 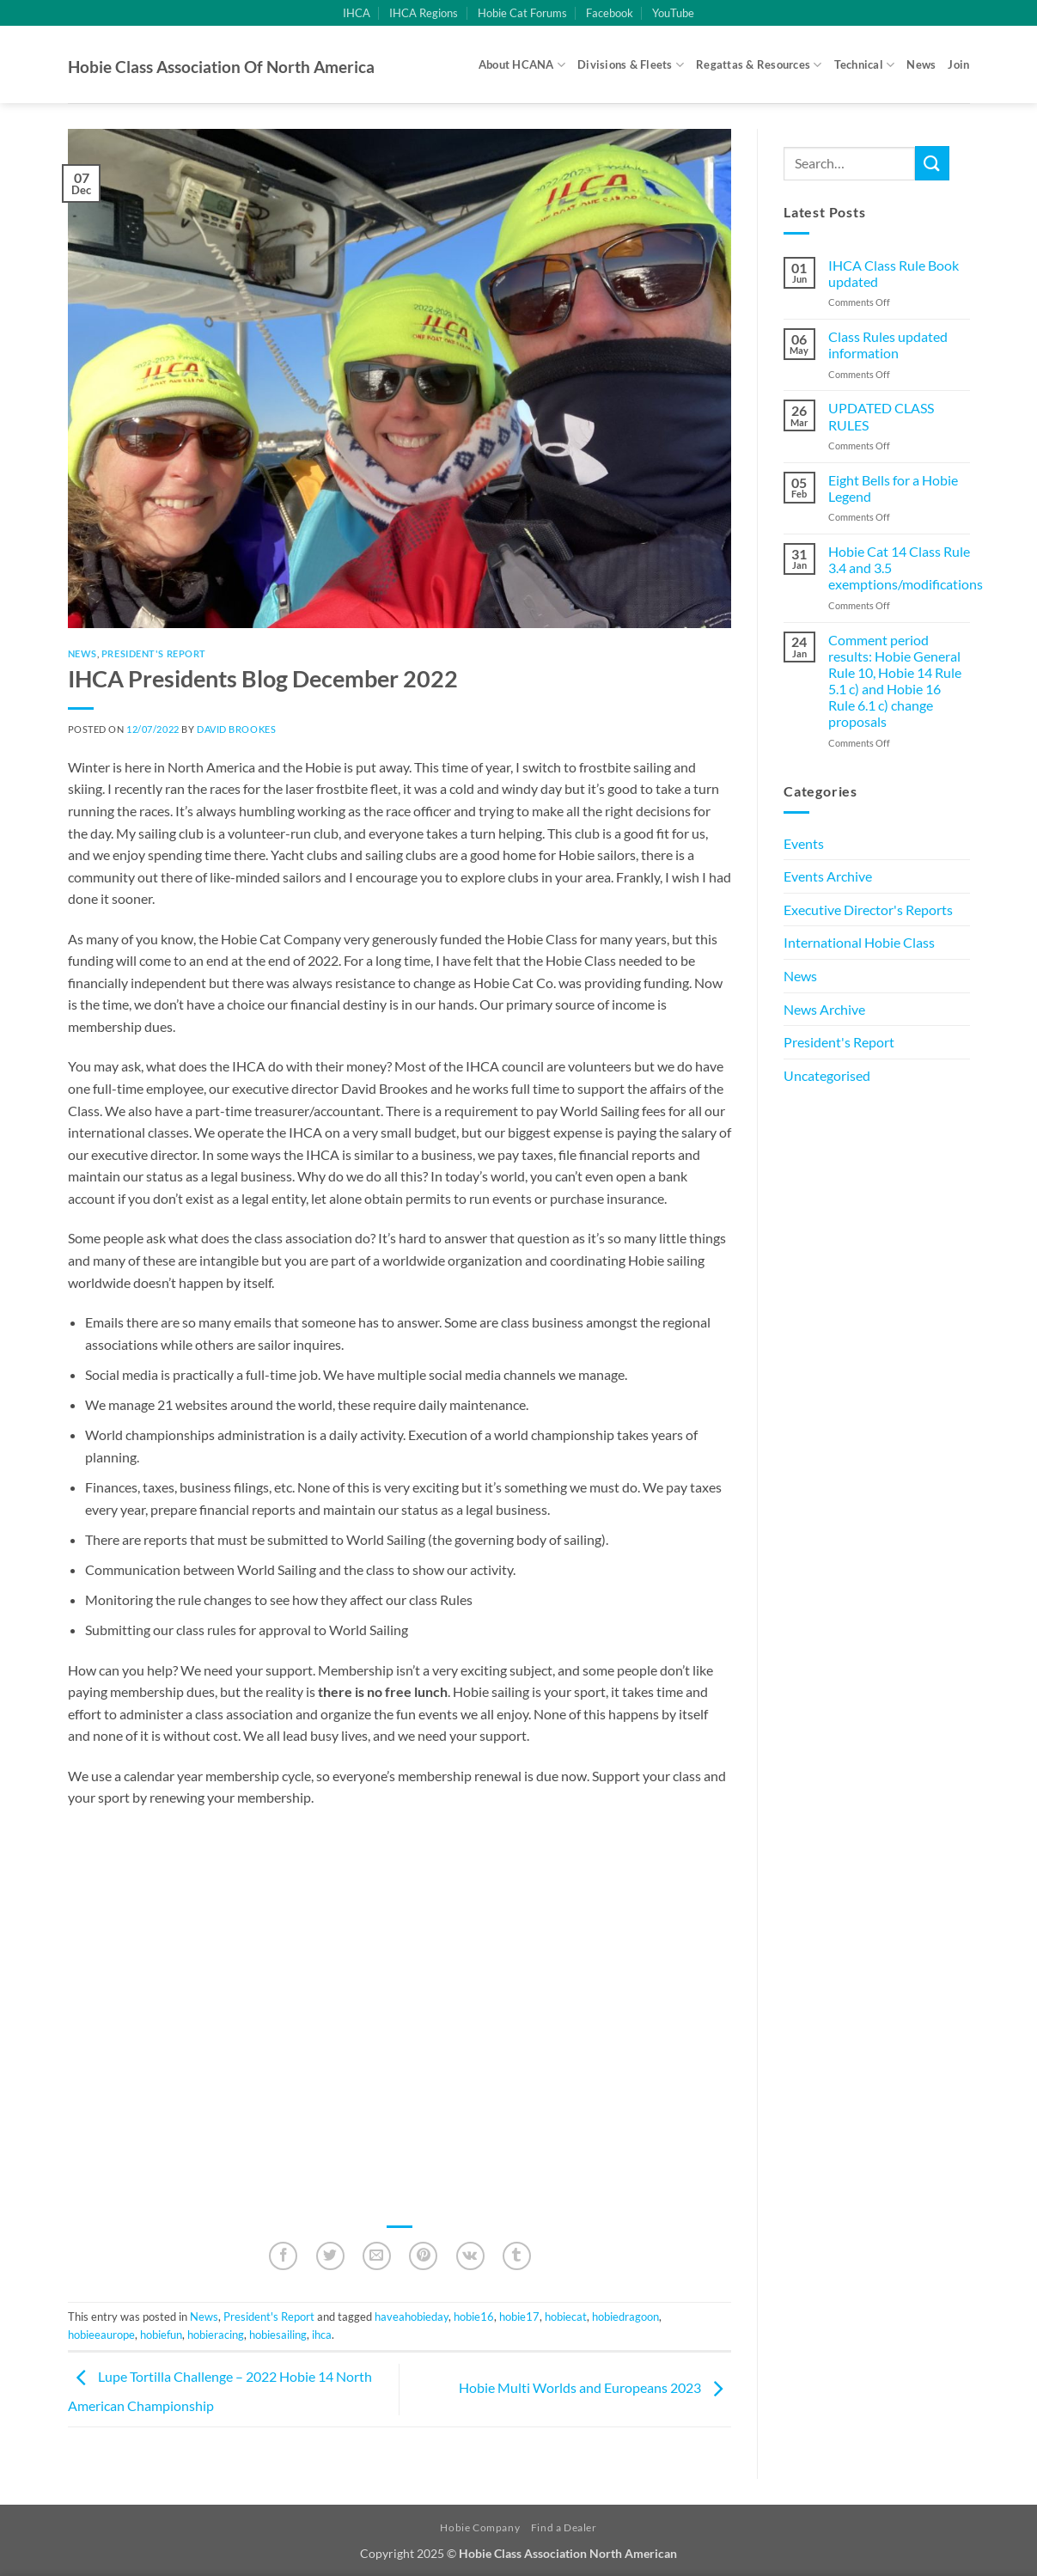 What do you see at coordinates (868, 909) in the screenshot?
I see `Executive Director's Reports` at bounding box center [868, 909].